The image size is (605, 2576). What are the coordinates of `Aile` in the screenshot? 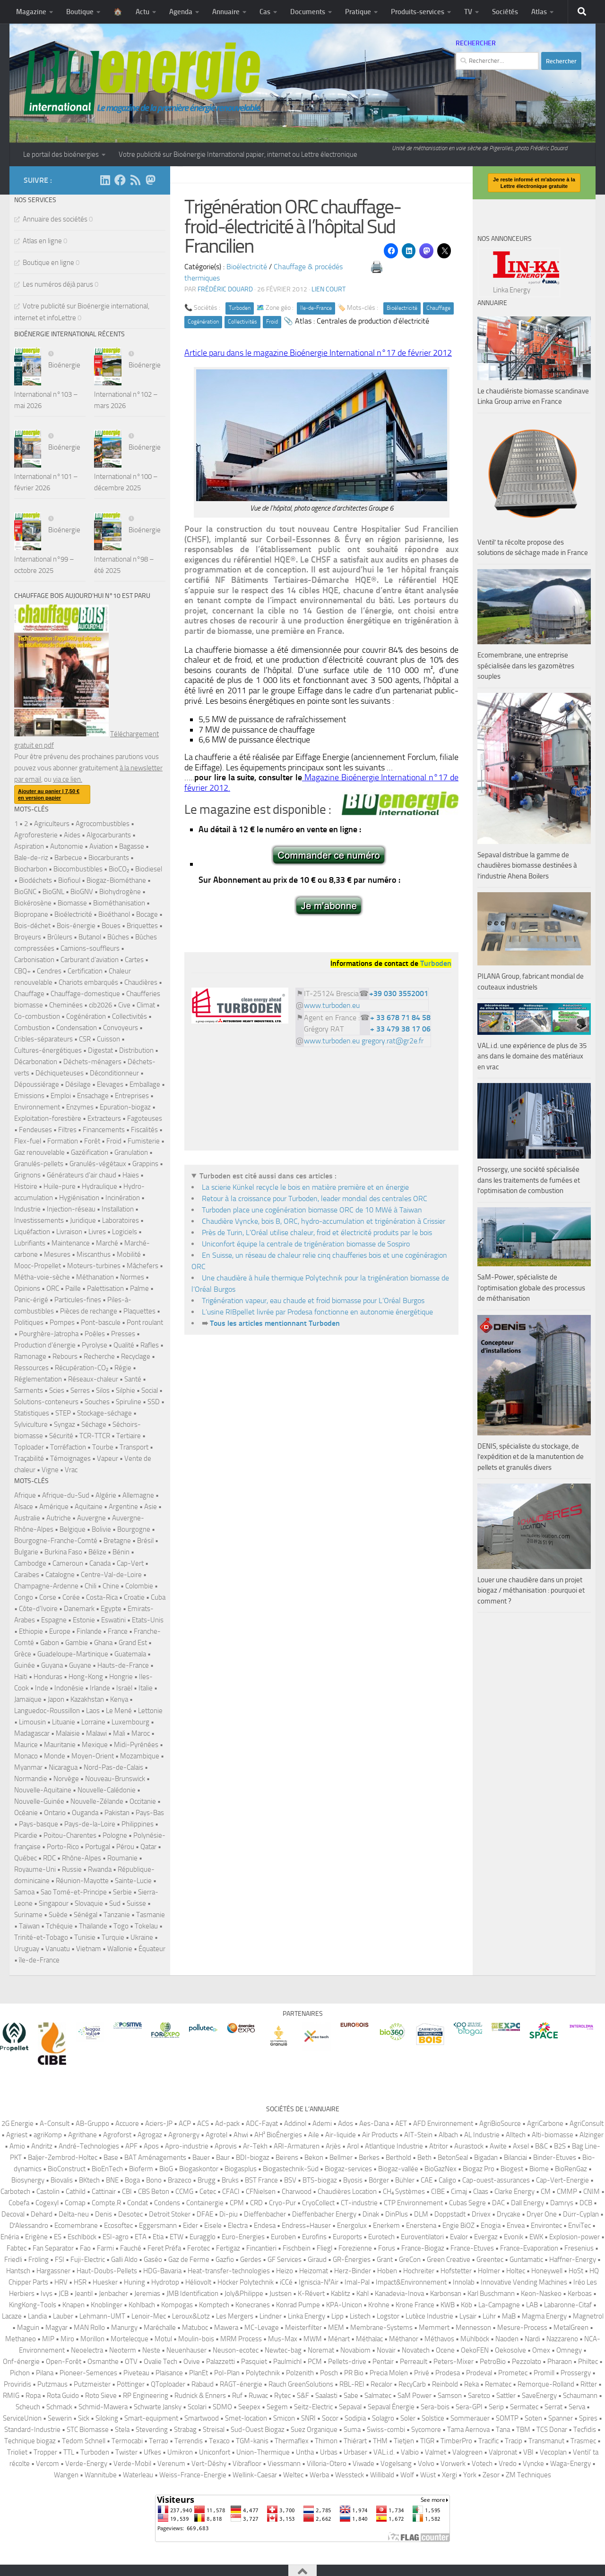 It's located at (313, 2135).